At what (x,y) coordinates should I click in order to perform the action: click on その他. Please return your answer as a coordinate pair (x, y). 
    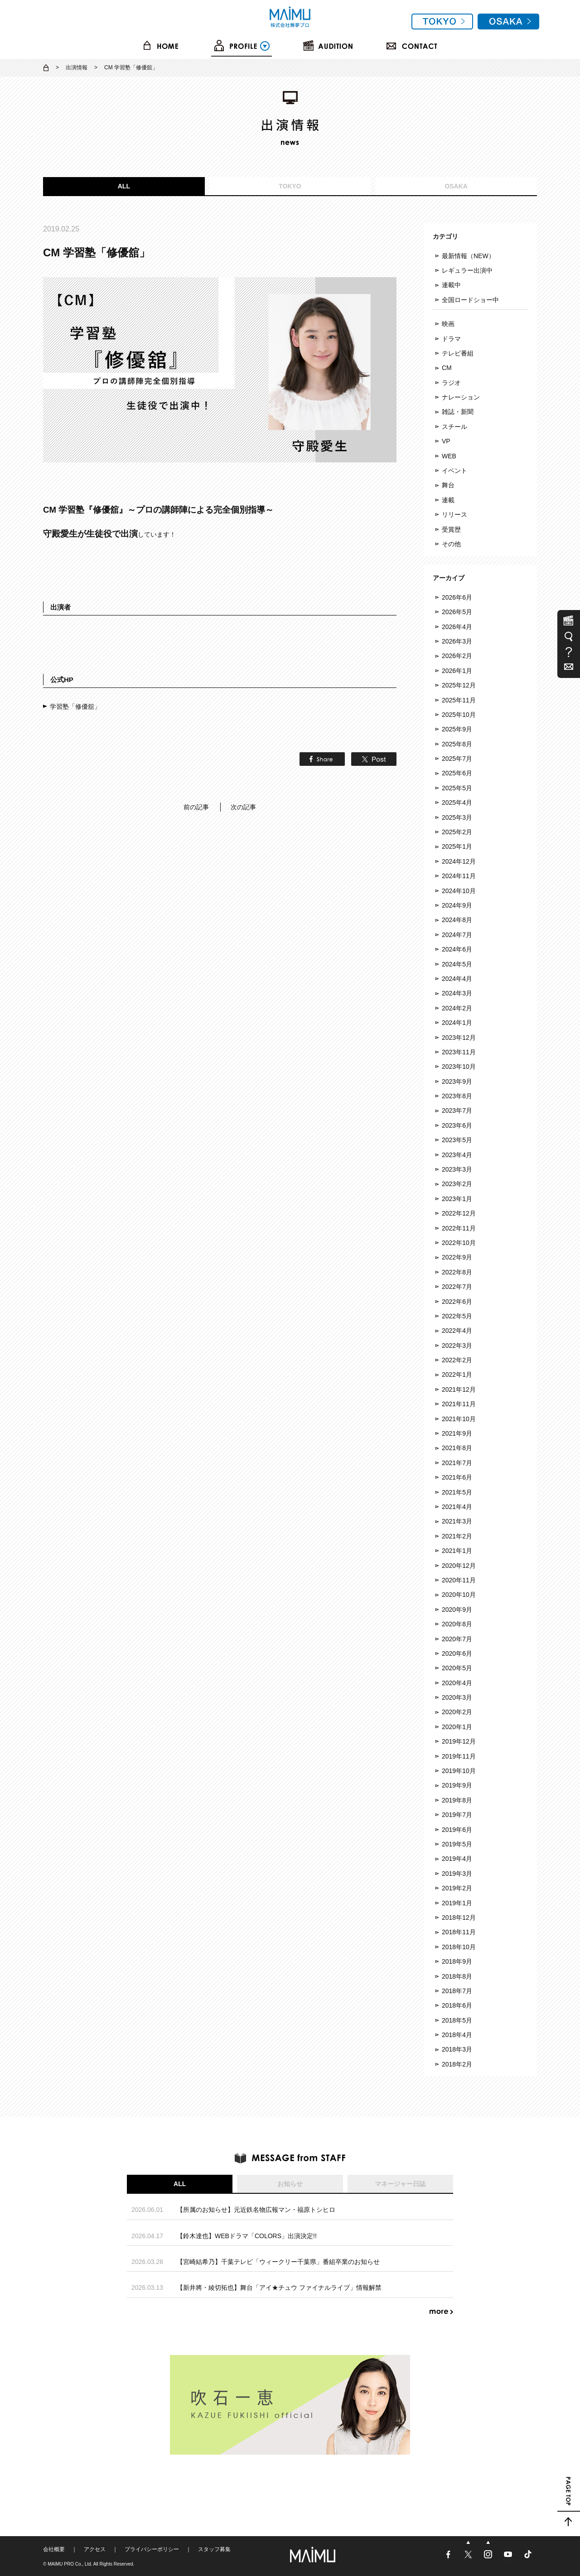
    Looking at the image, I should click on (451, 544).